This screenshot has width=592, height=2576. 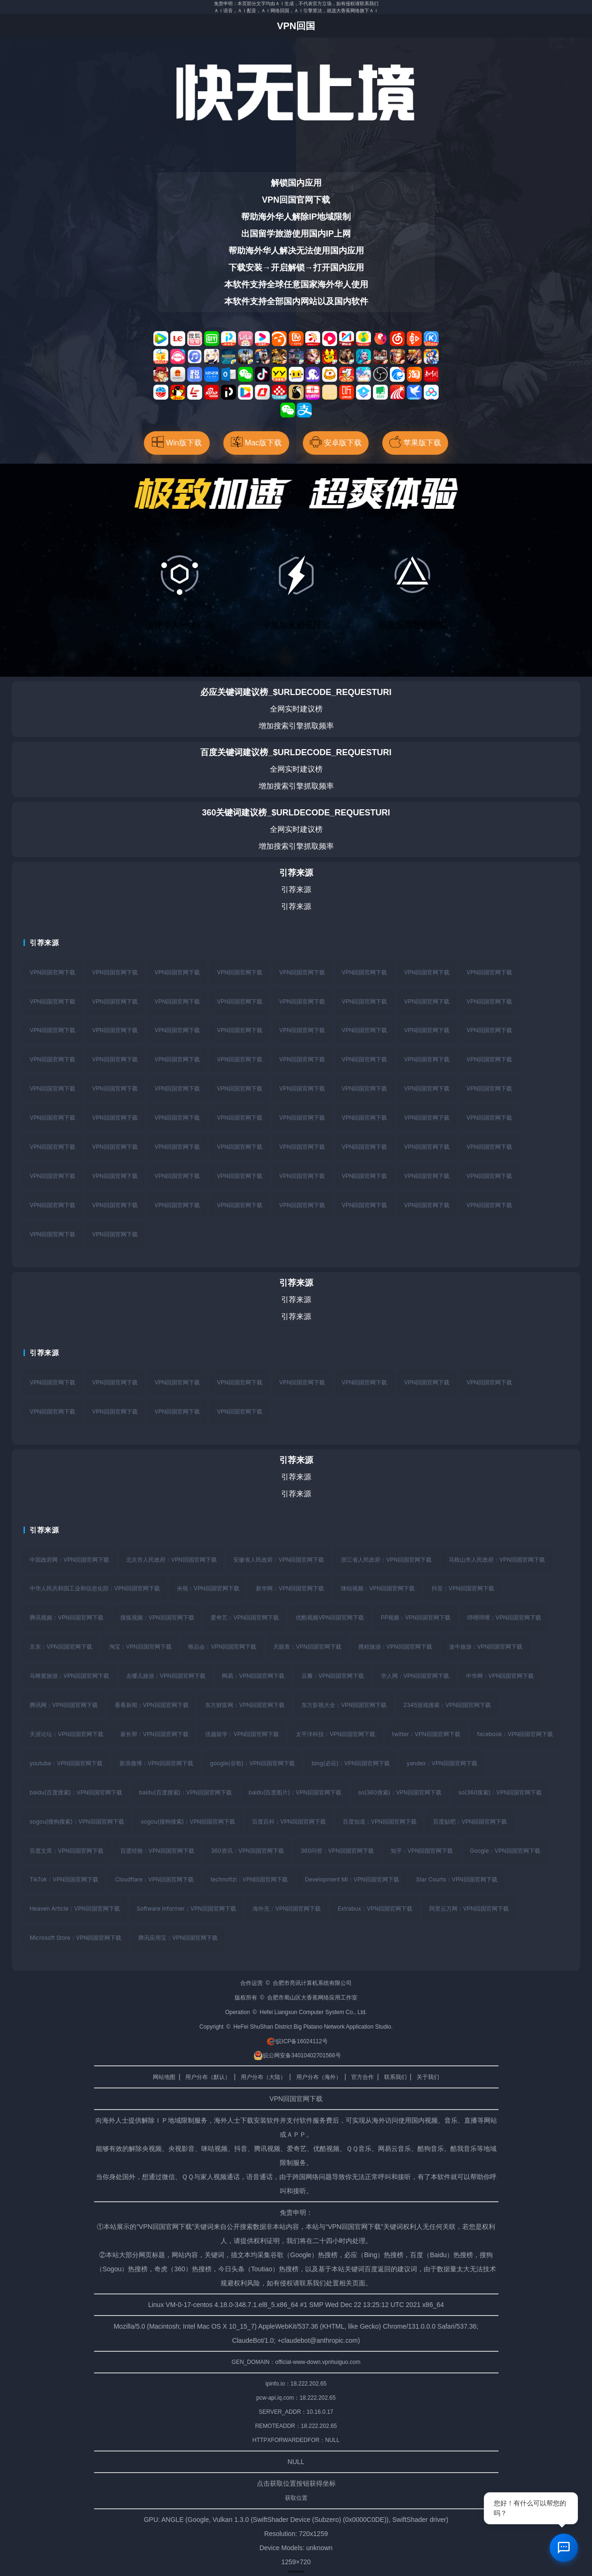 What do you see at coordinates (154, 1880) in the screenshot?
I see `Cloudflare：VPN回国官网下载` at bounding box center [154, 1880].